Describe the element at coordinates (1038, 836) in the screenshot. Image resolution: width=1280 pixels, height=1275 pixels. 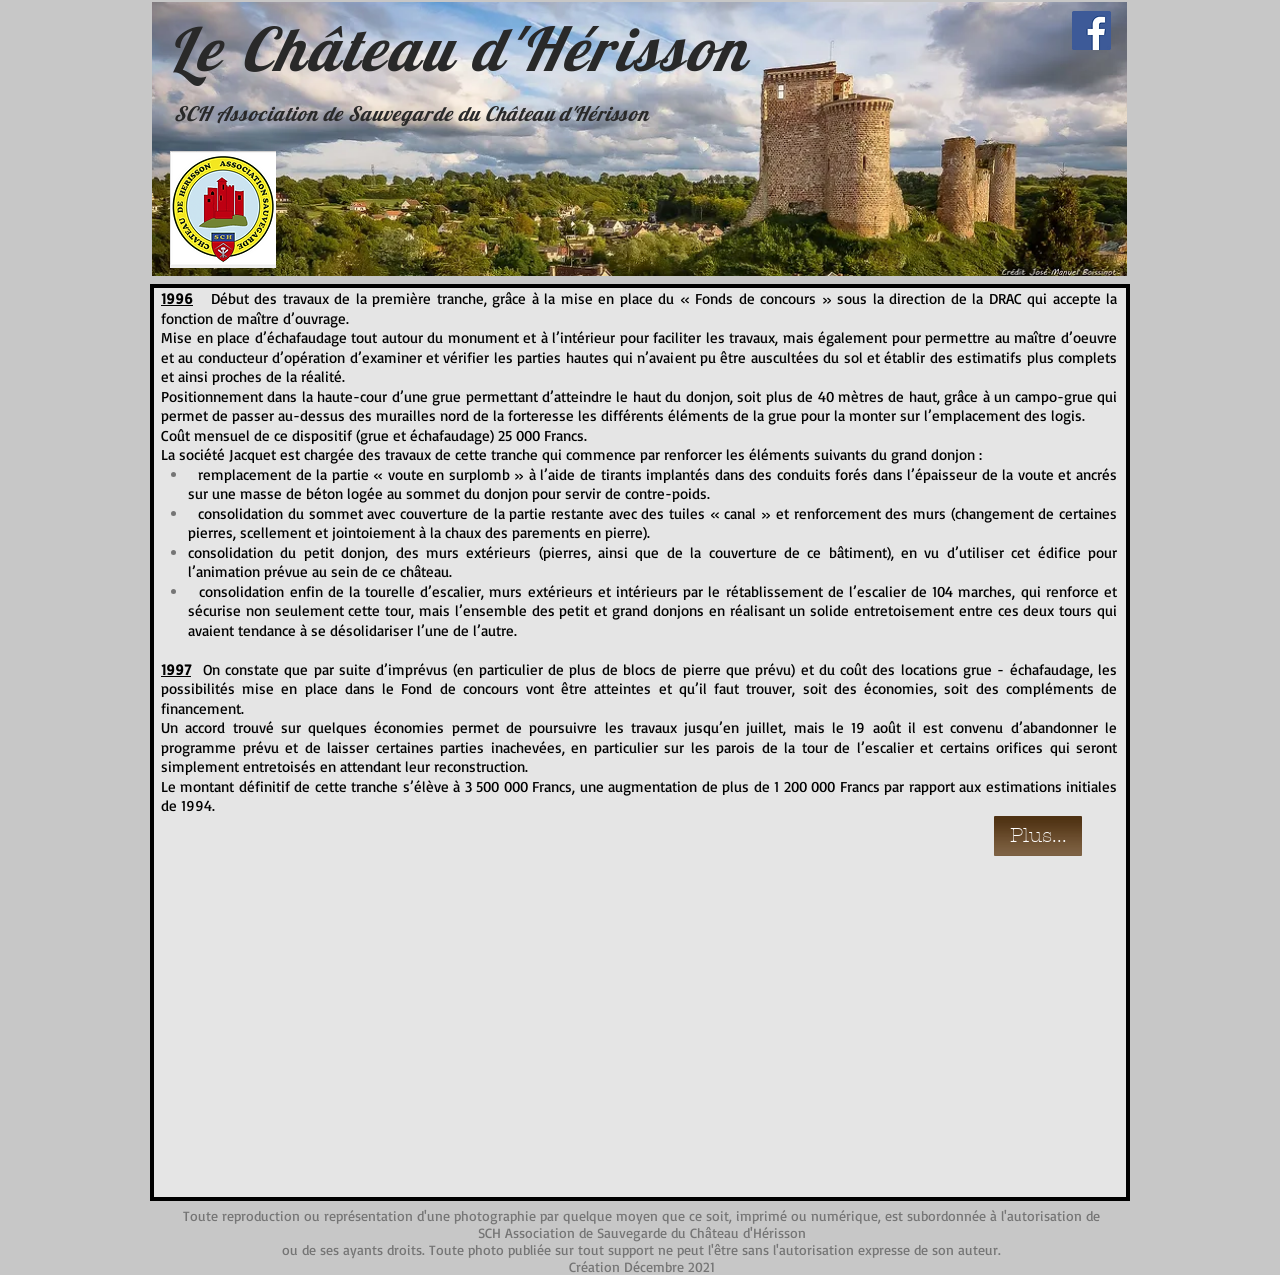
I see `[Plus...]` at that location.